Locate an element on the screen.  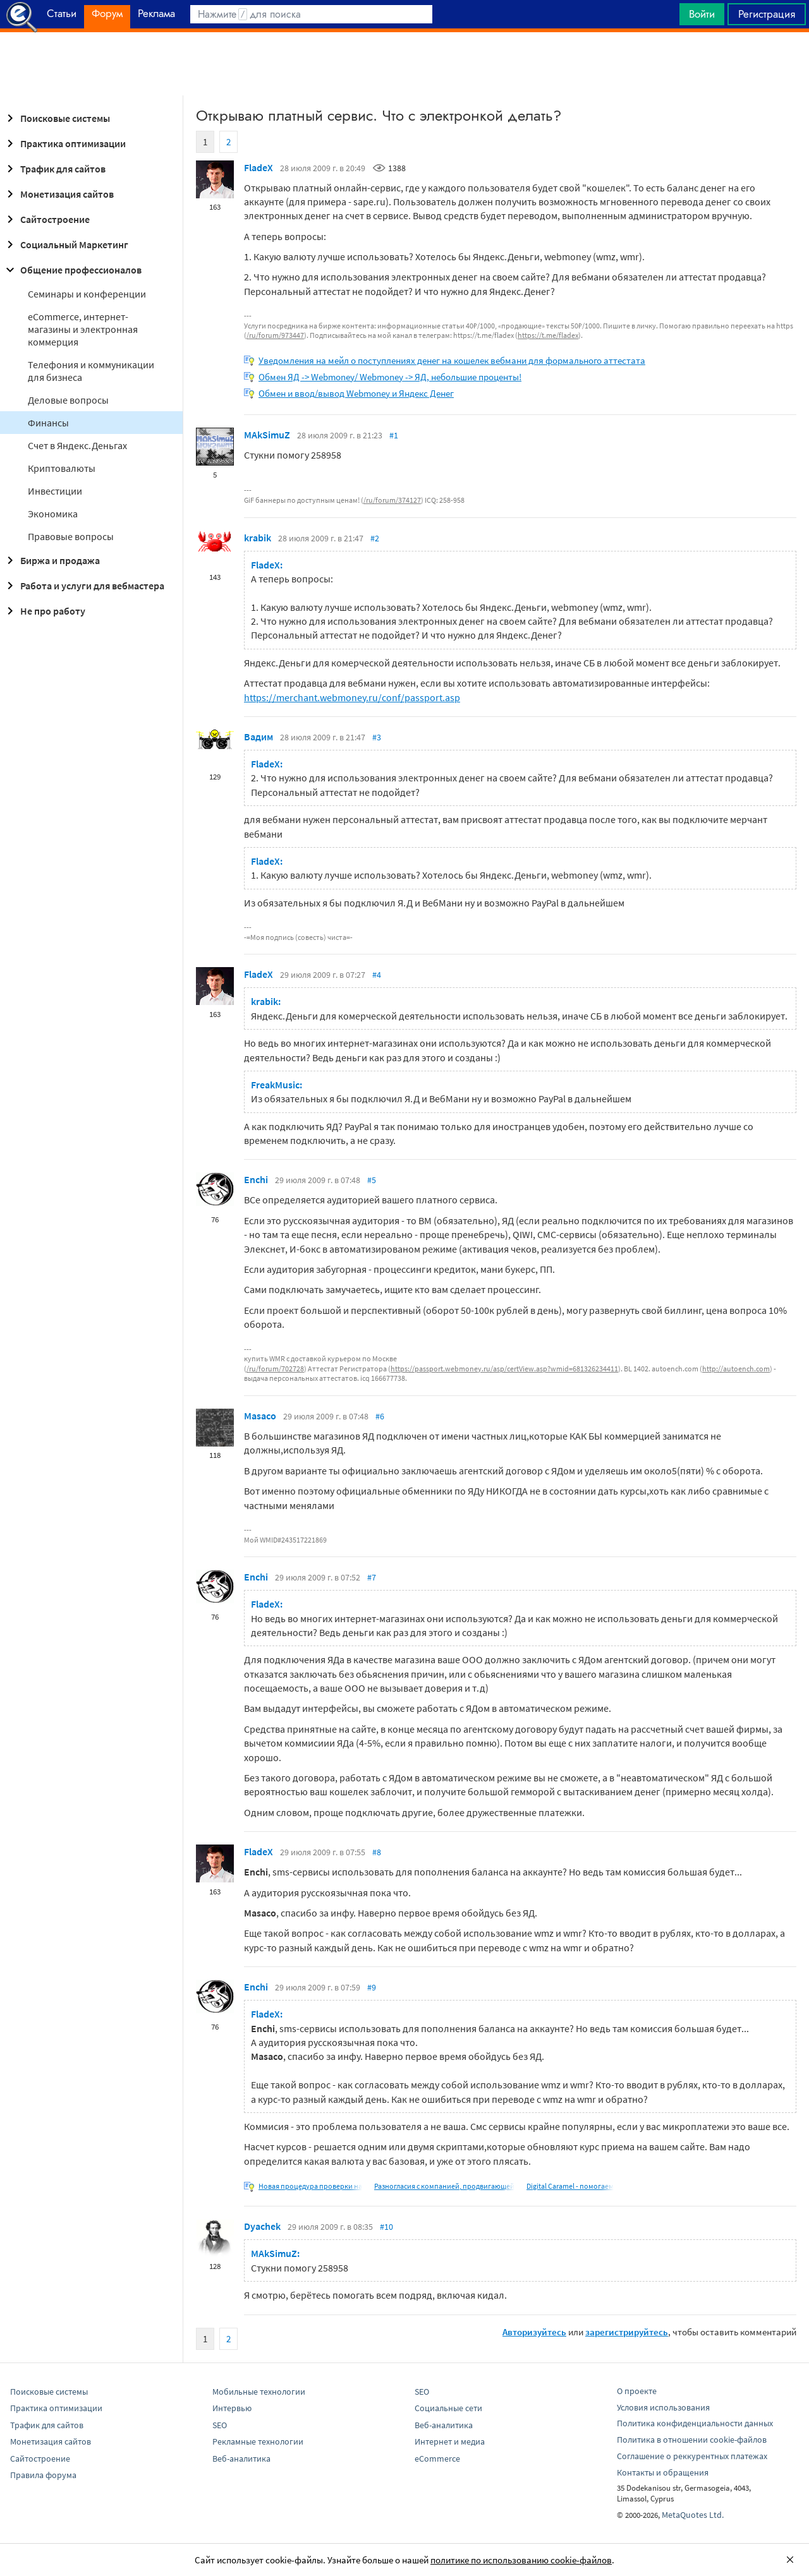
Веб-аналитика is located at coordinates (241, 2458).